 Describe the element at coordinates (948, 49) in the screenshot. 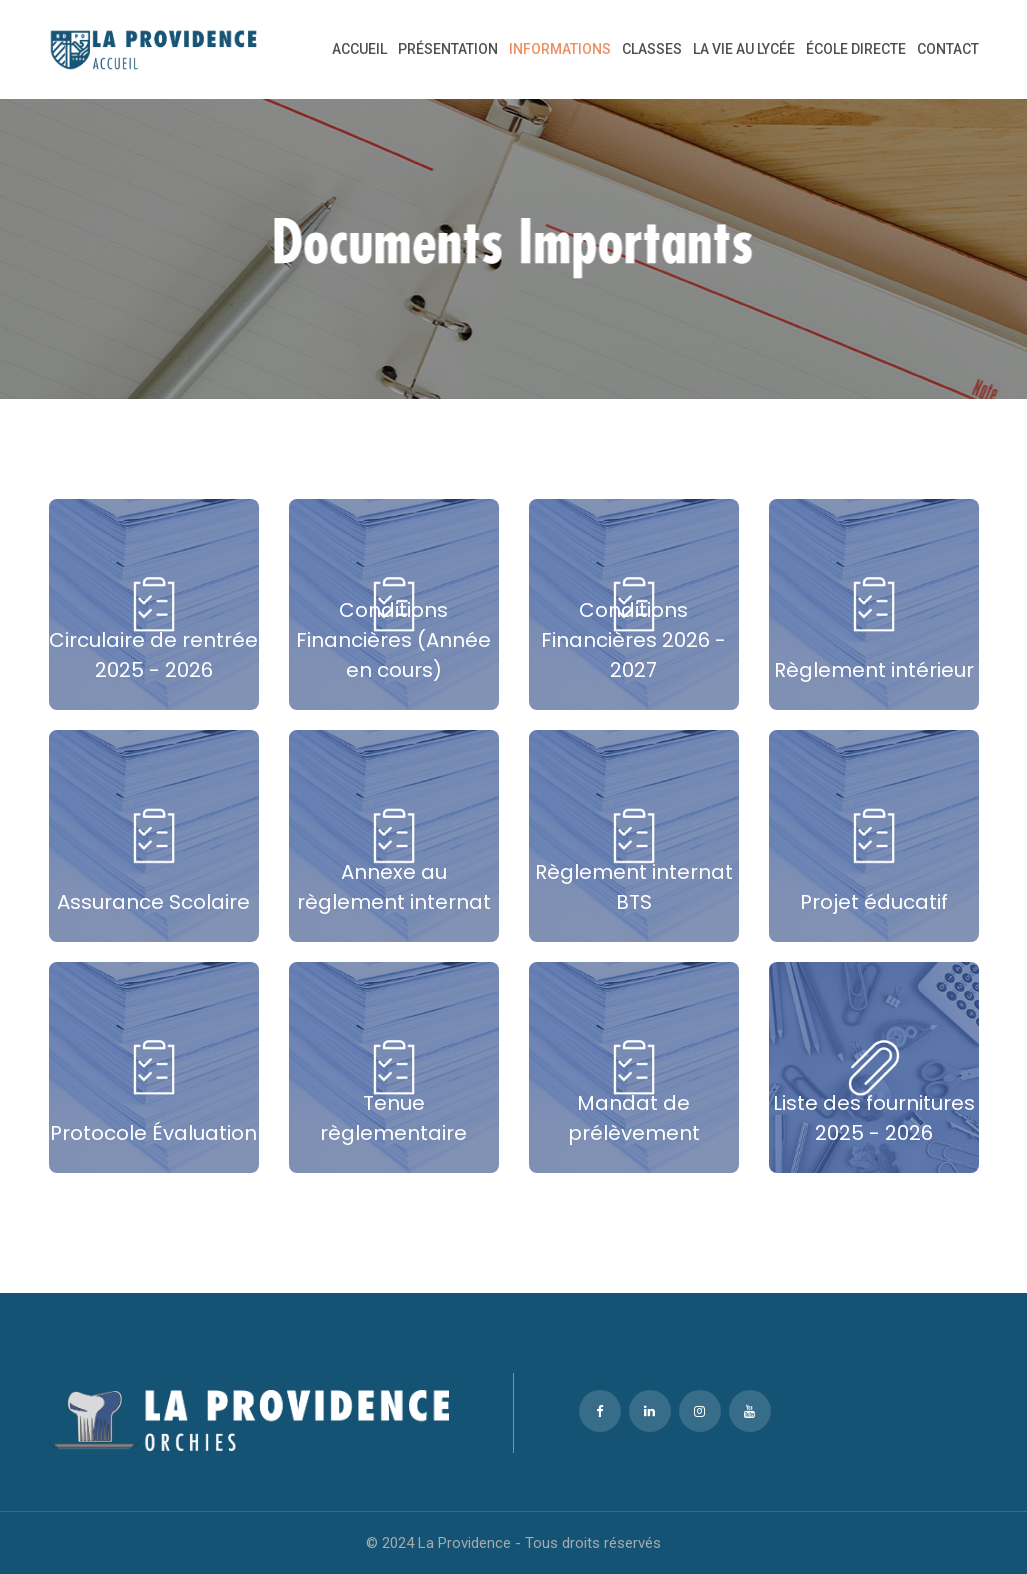

I see `CONTACT` at that location.